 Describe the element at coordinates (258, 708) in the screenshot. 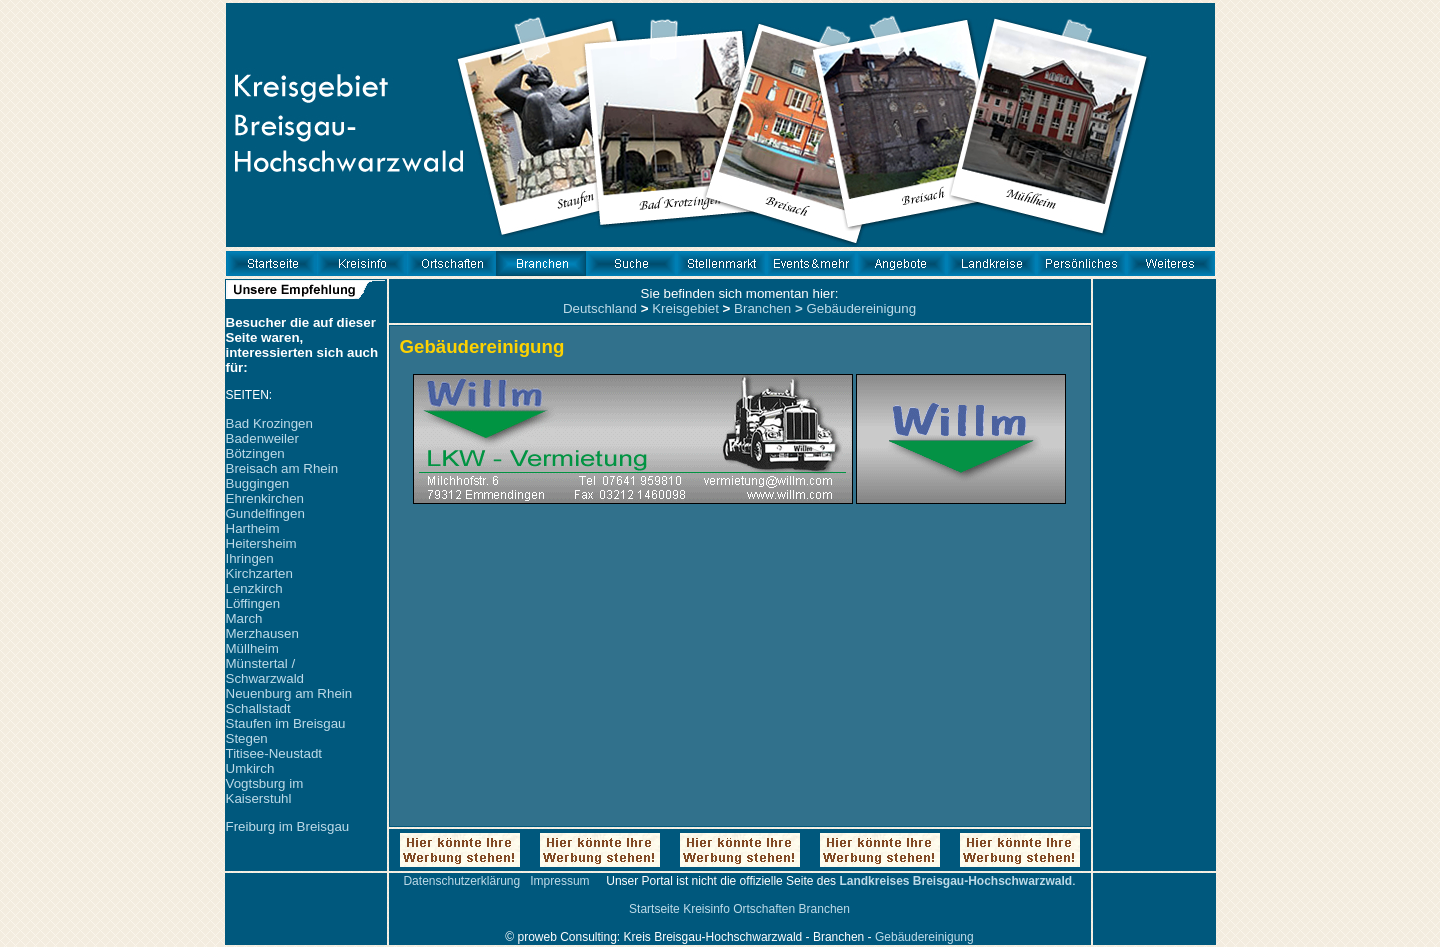

I see `Schallstadt` at that location.